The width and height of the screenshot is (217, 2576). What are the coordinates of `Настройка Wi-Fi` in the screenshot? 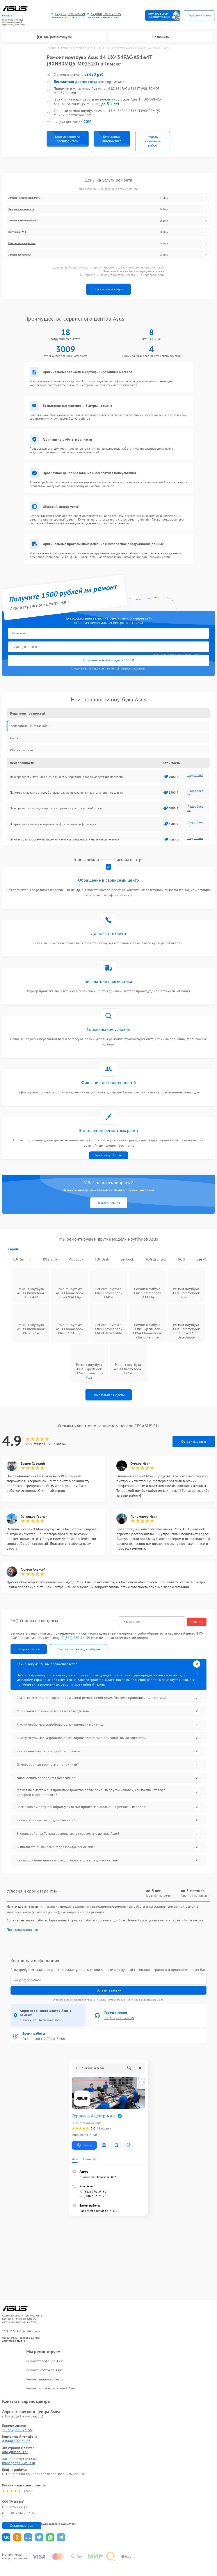 It's located at (17, 231).